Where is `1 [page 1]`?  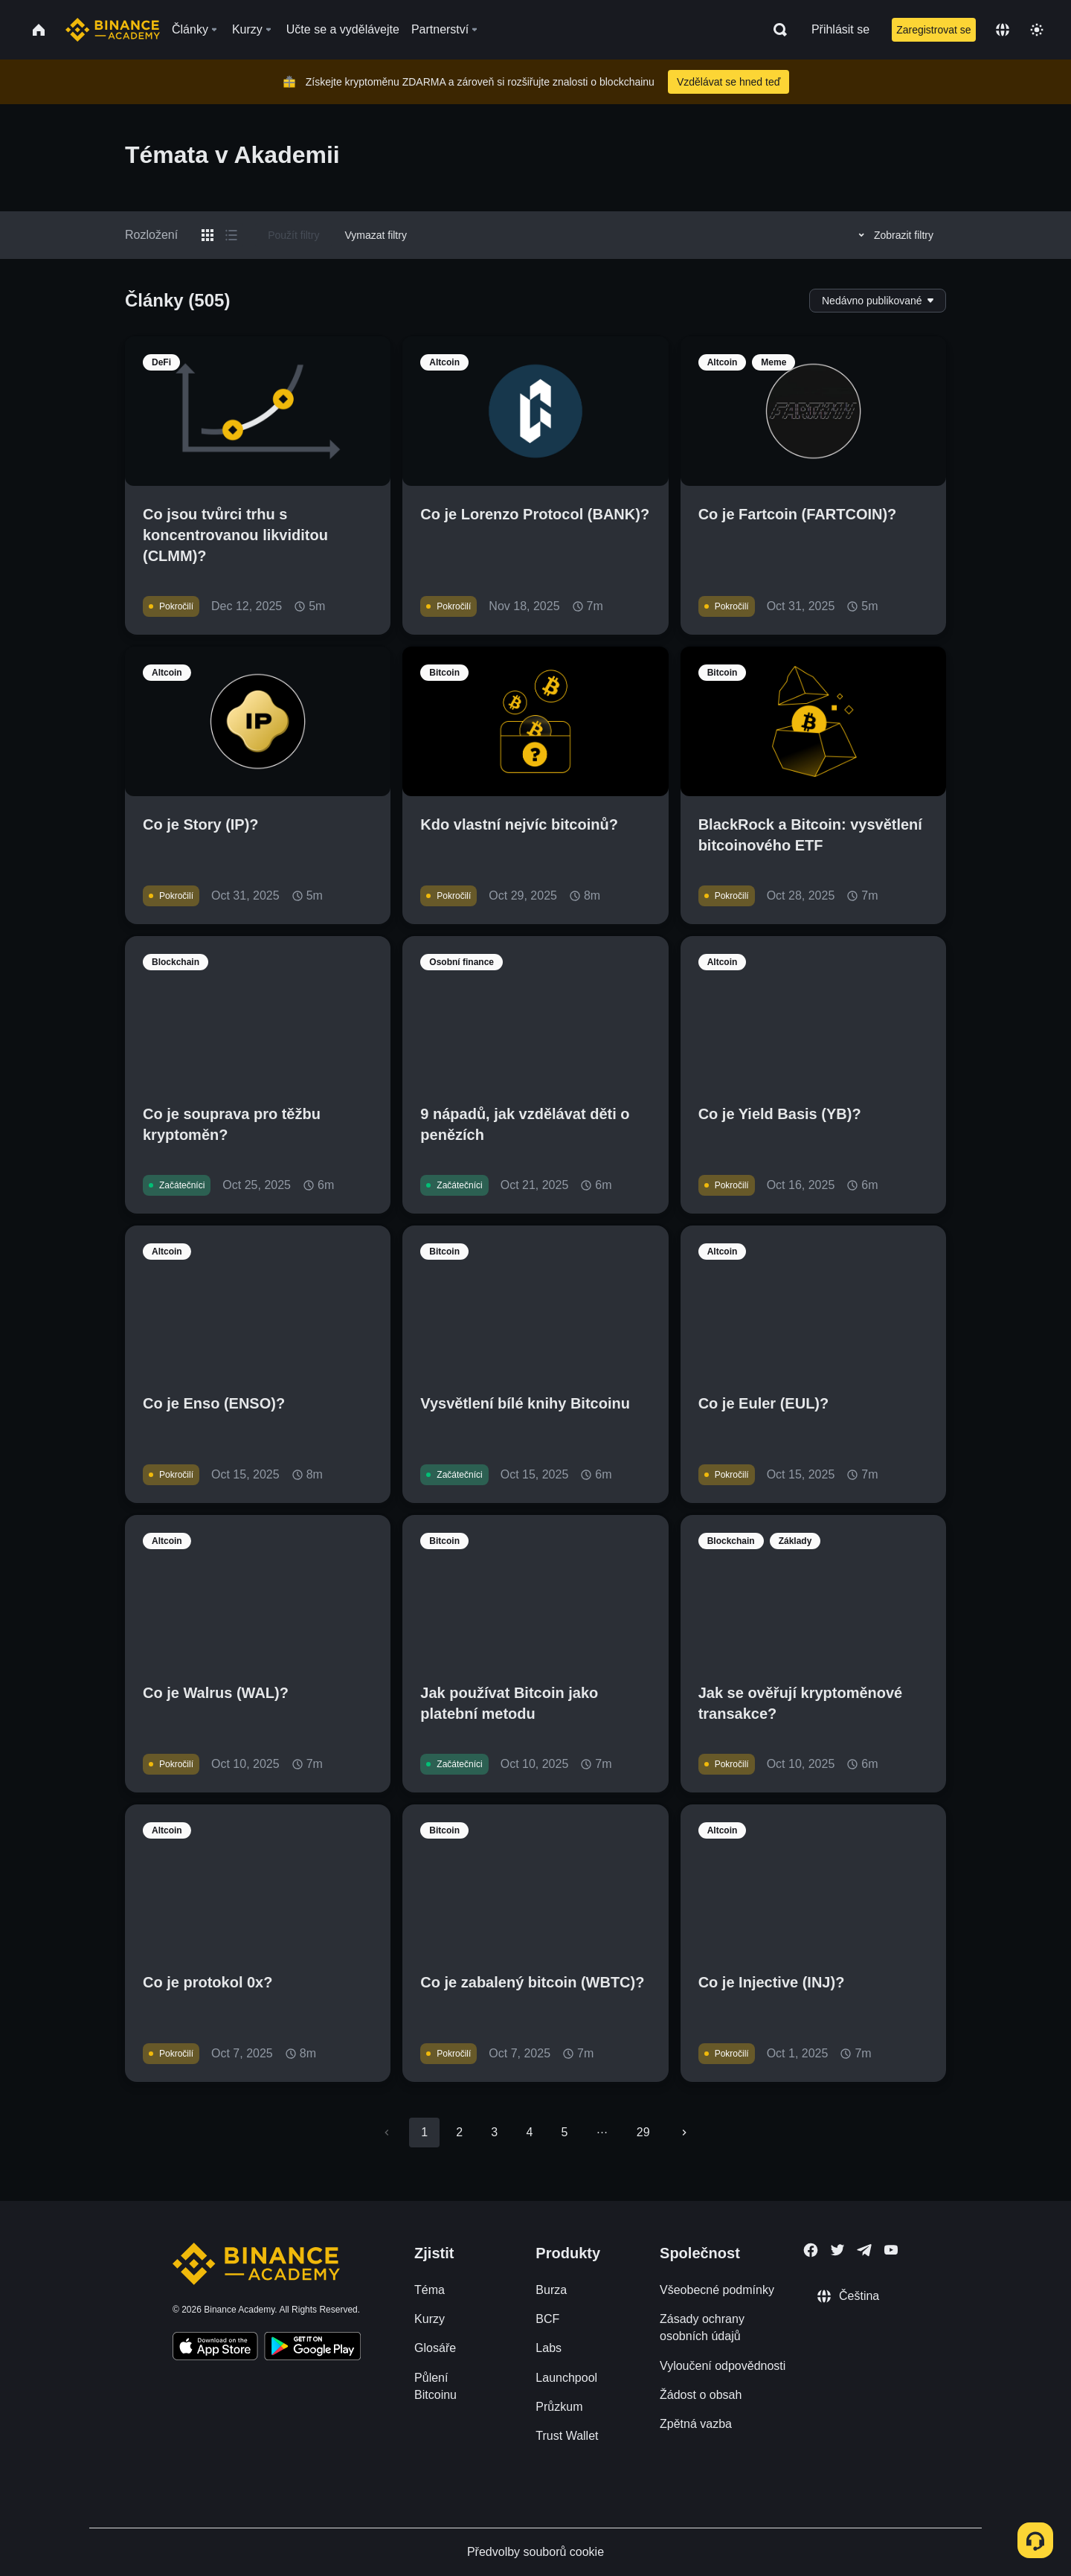 1 [page 1] is located at coordinates (424, 2132).